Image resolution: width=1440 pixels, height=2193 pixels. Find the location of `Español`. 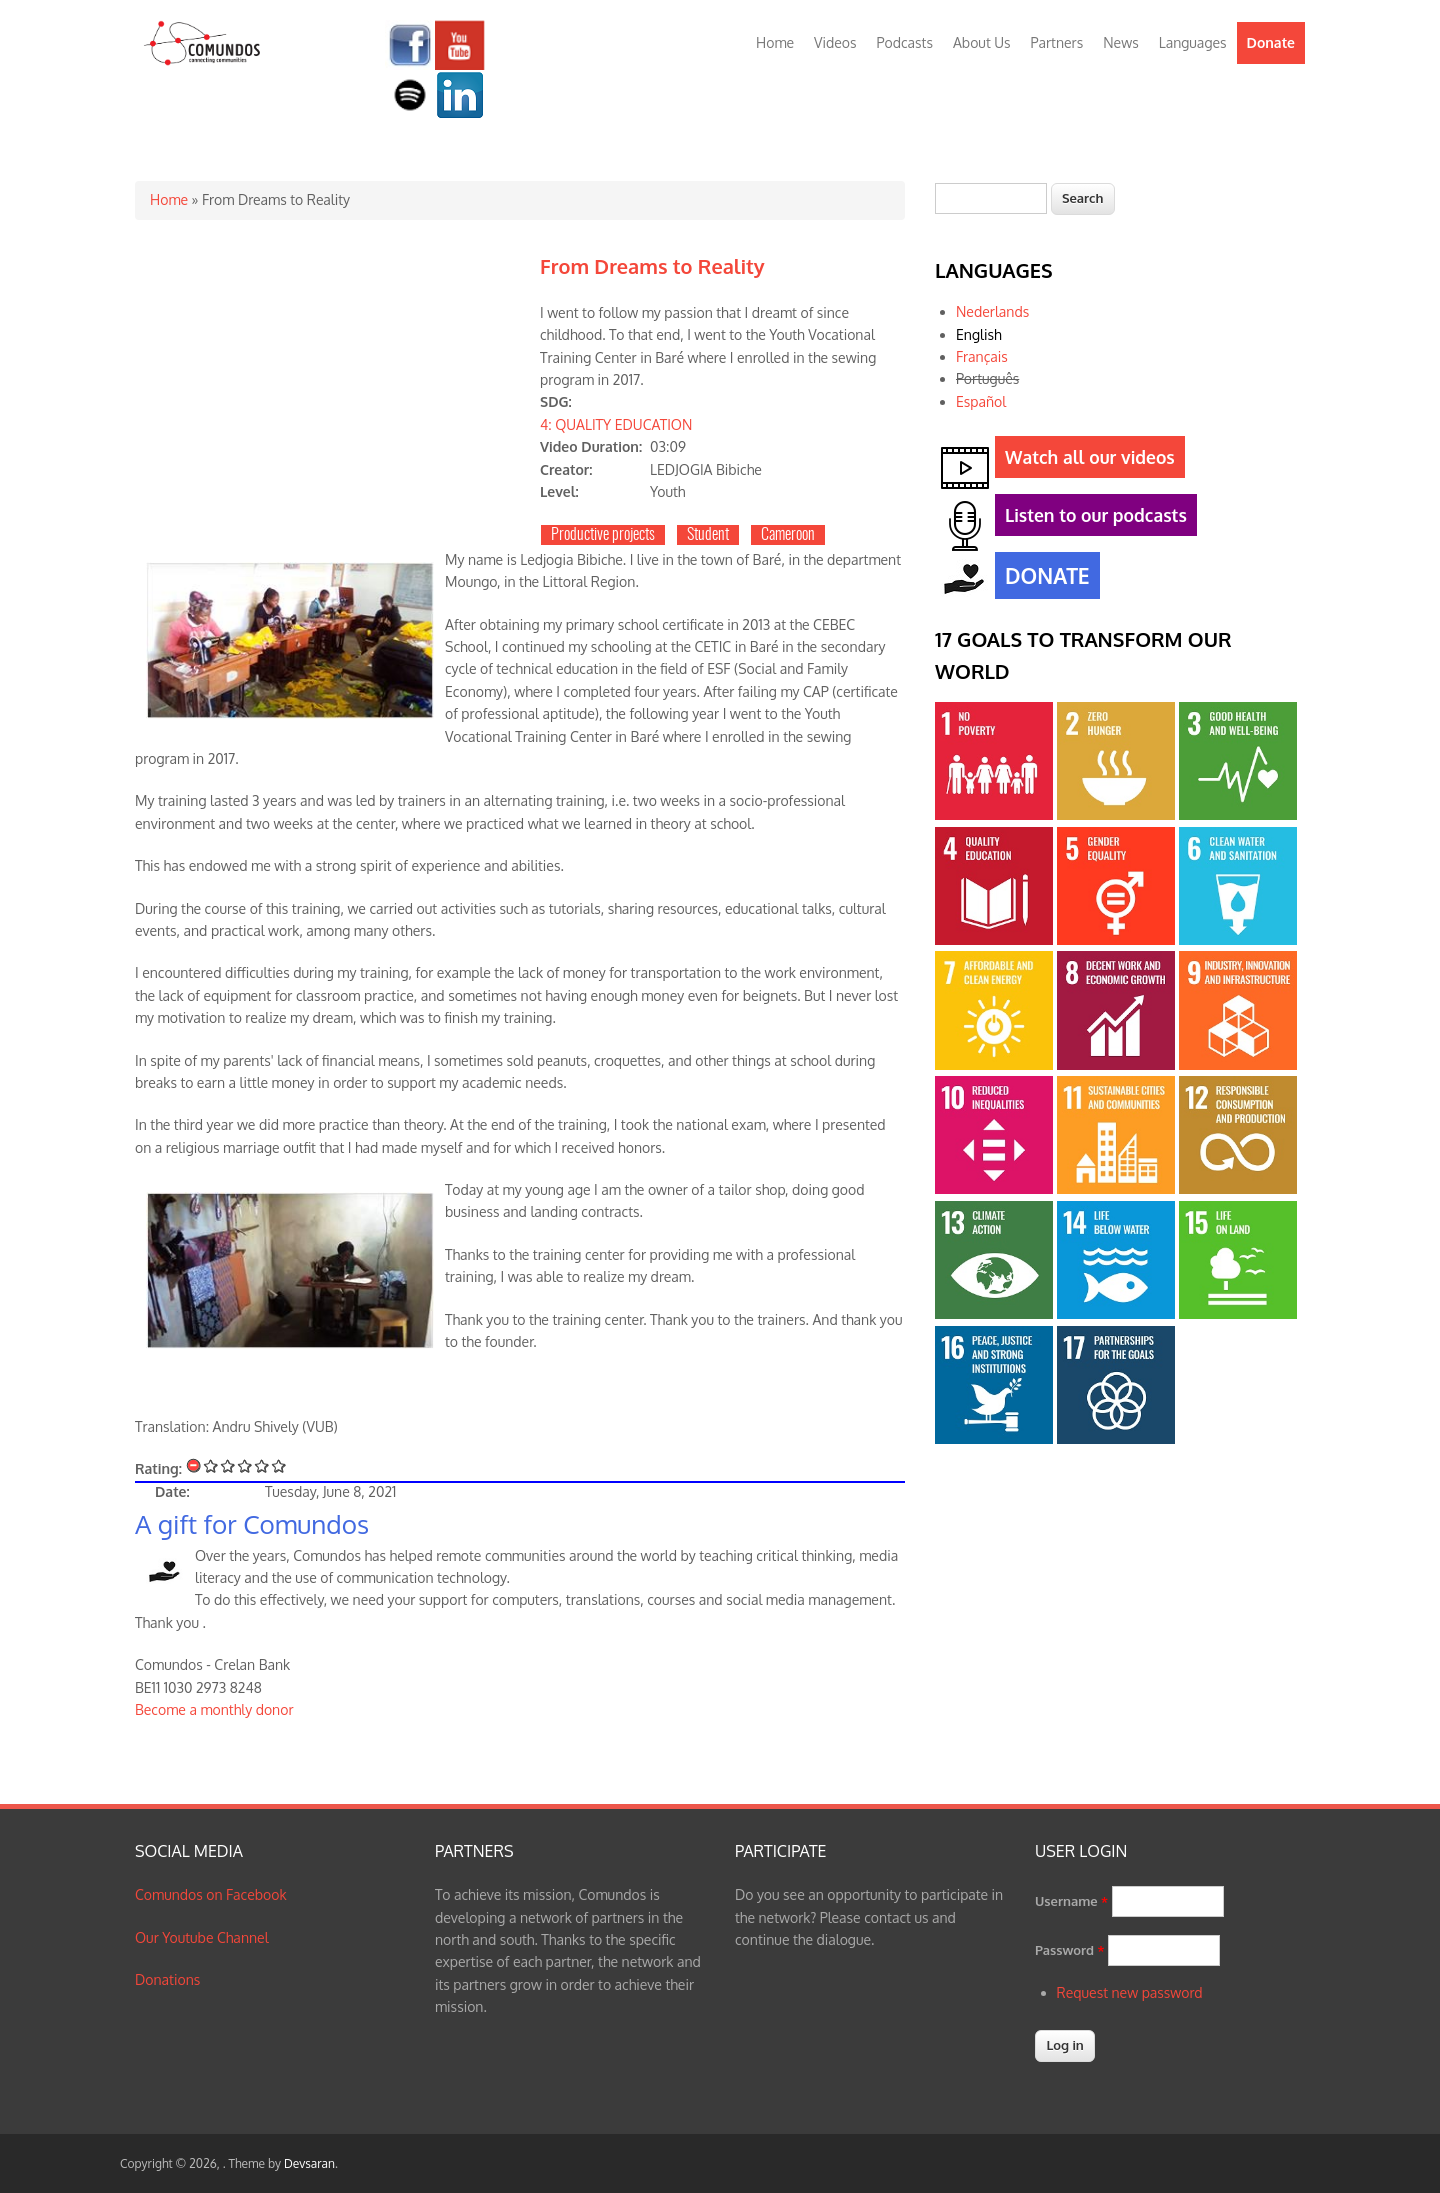

Español is located at coordinates (981, 401).